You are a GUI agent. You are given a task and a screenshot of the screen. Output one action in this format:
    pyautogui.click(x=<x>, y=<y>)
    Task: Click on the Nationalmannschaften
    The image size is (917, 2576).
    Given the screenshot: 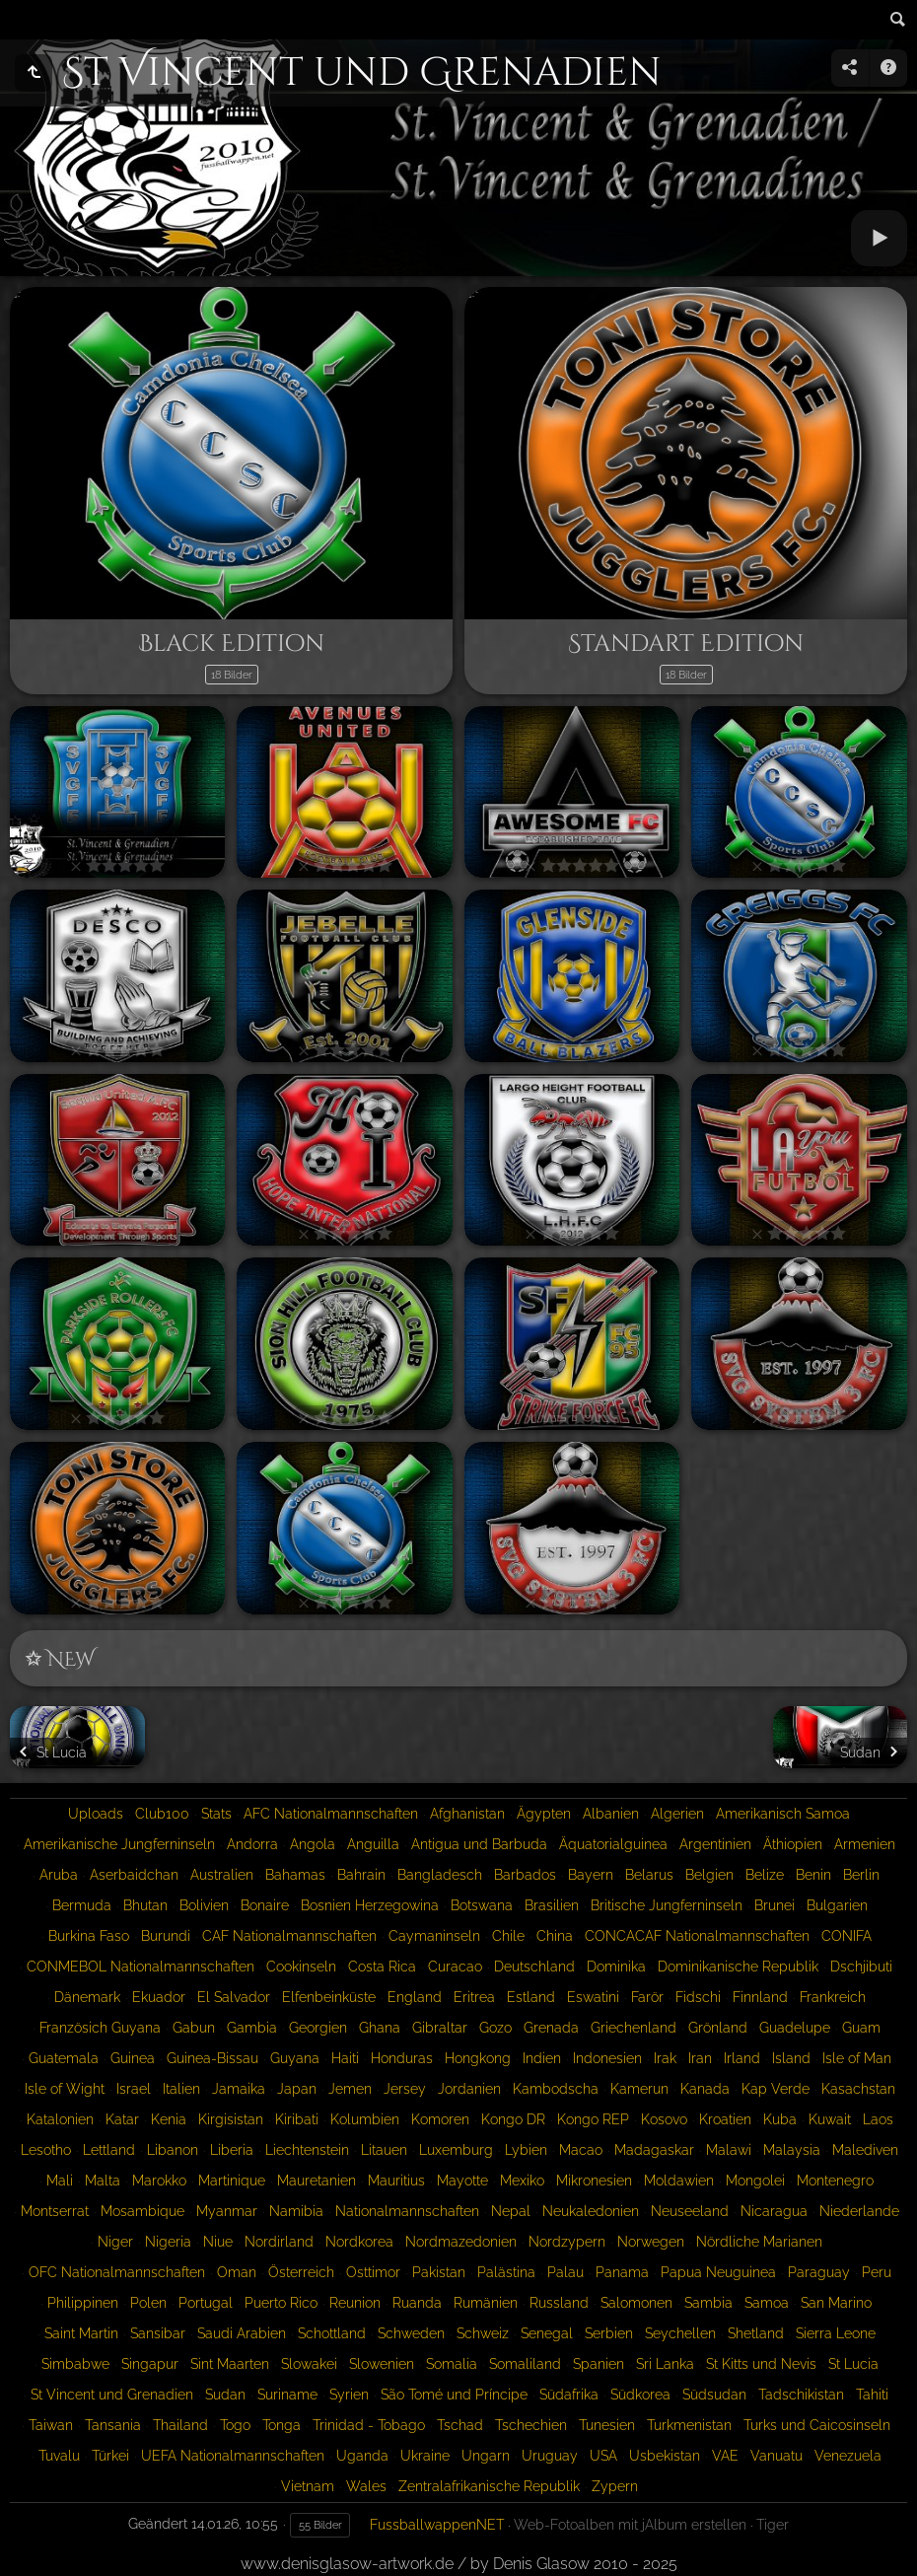 What is the action you would take?
    pyautogui.click(x=407, y=2211)
    